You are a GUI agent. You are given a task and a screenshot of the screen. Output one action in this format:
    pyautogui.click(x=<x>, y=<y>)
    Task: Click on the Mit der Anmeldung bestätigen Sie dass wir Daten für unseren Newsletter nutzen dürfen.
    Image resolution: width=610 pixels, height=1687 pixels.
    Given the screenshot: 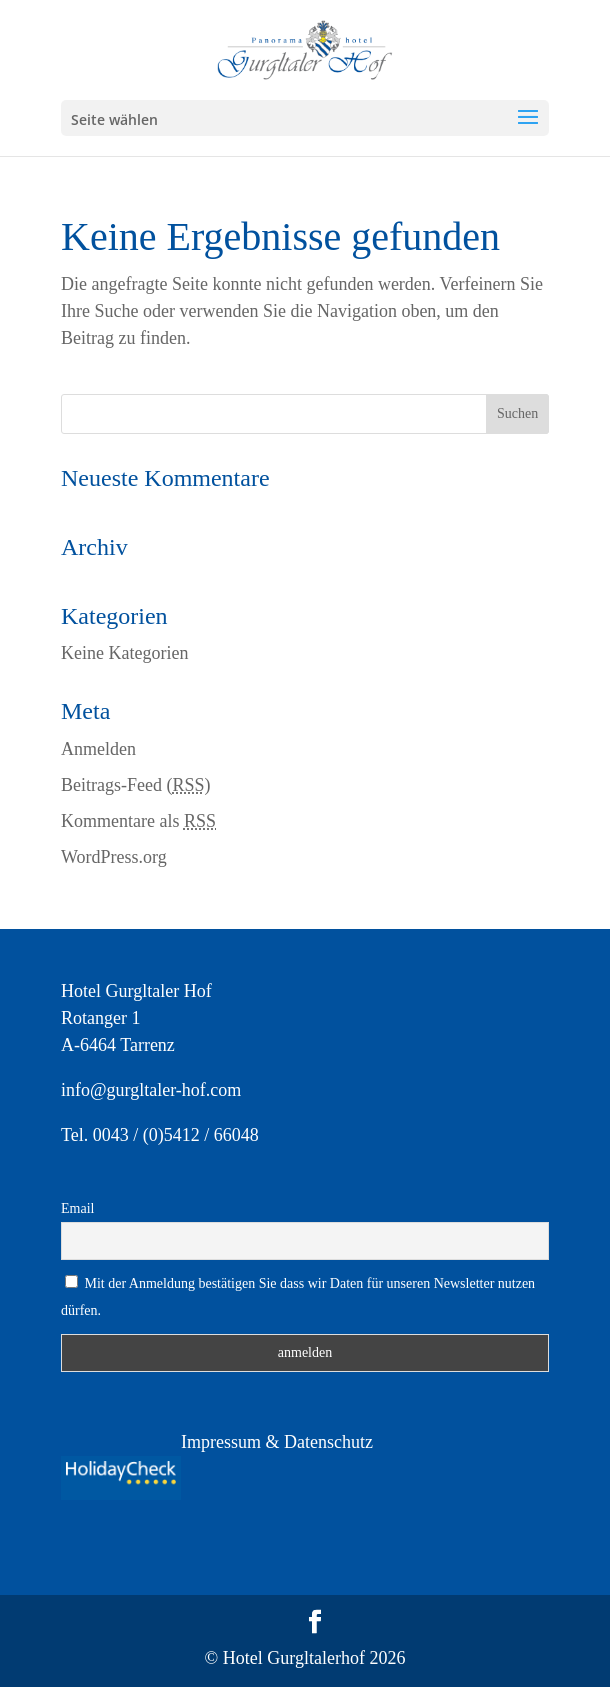 What is the action you would take?
    pyautogui.click(x=298, y=1296)
    